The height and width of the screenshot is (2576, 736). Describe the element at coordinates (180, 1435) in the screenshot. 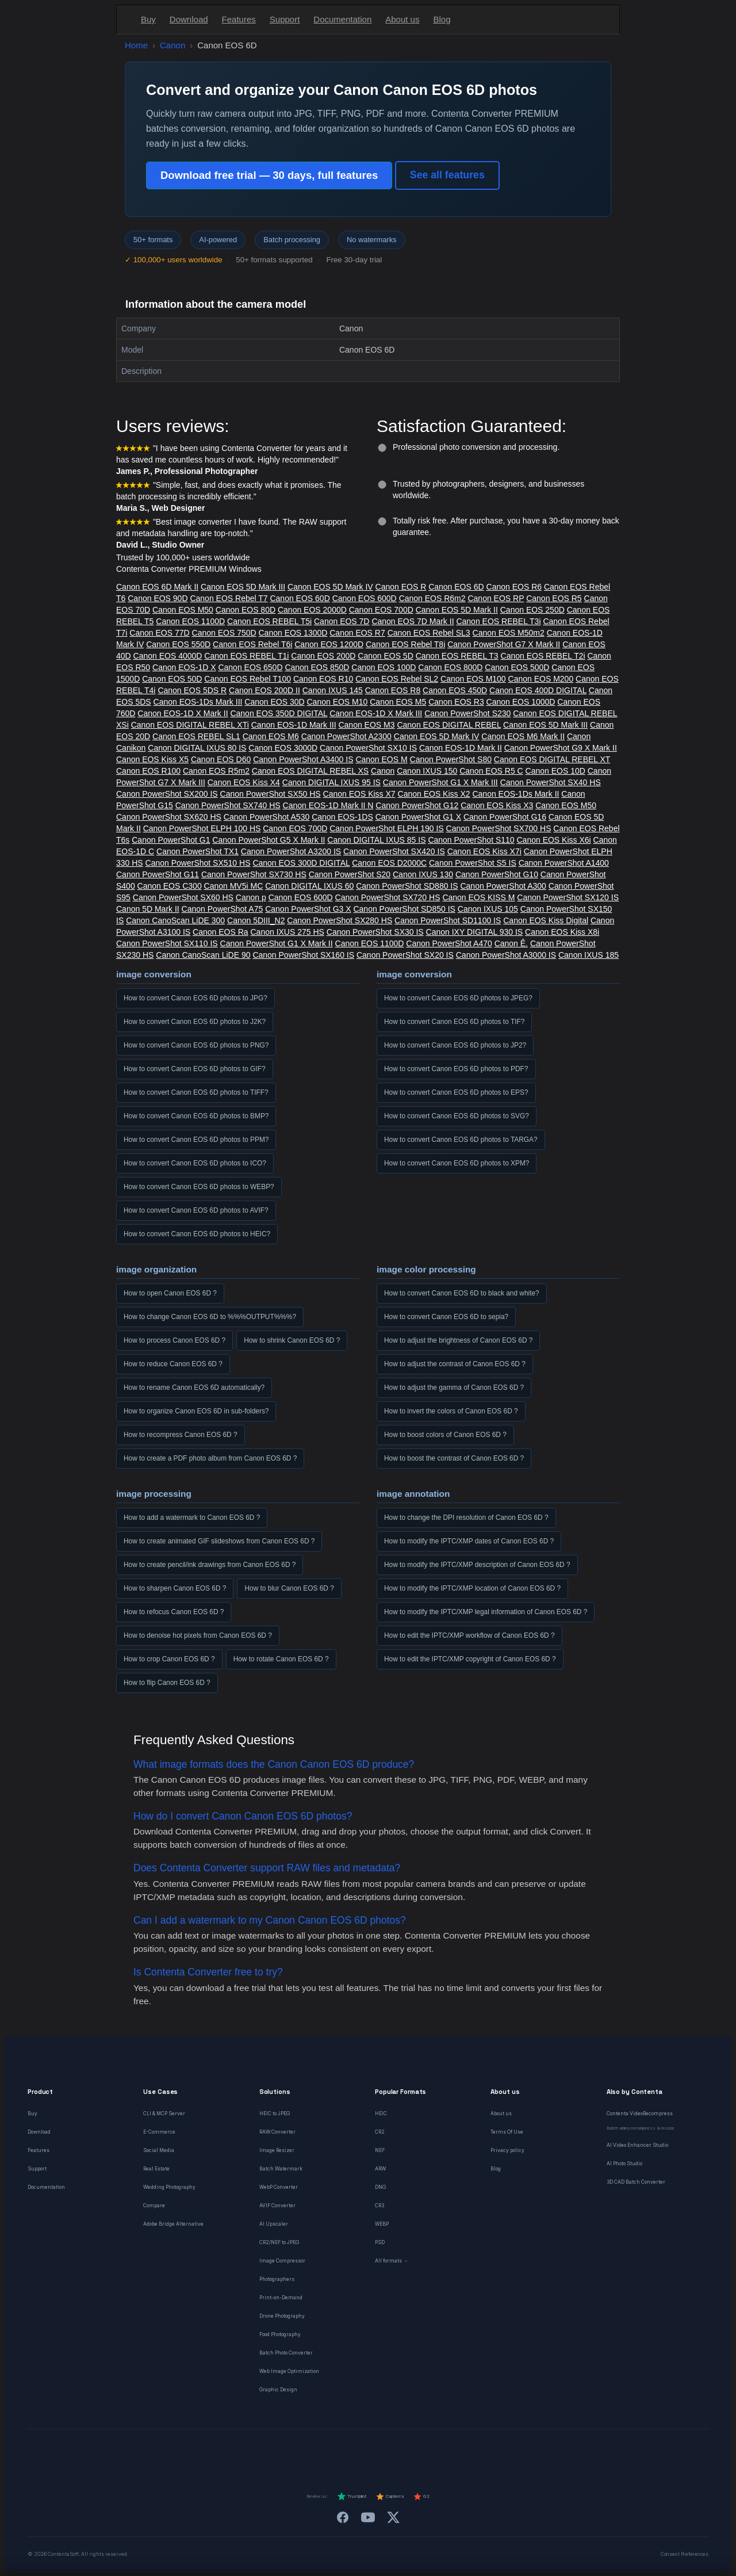

I see `How to recompress Canon EOS 6D ?` at that location.